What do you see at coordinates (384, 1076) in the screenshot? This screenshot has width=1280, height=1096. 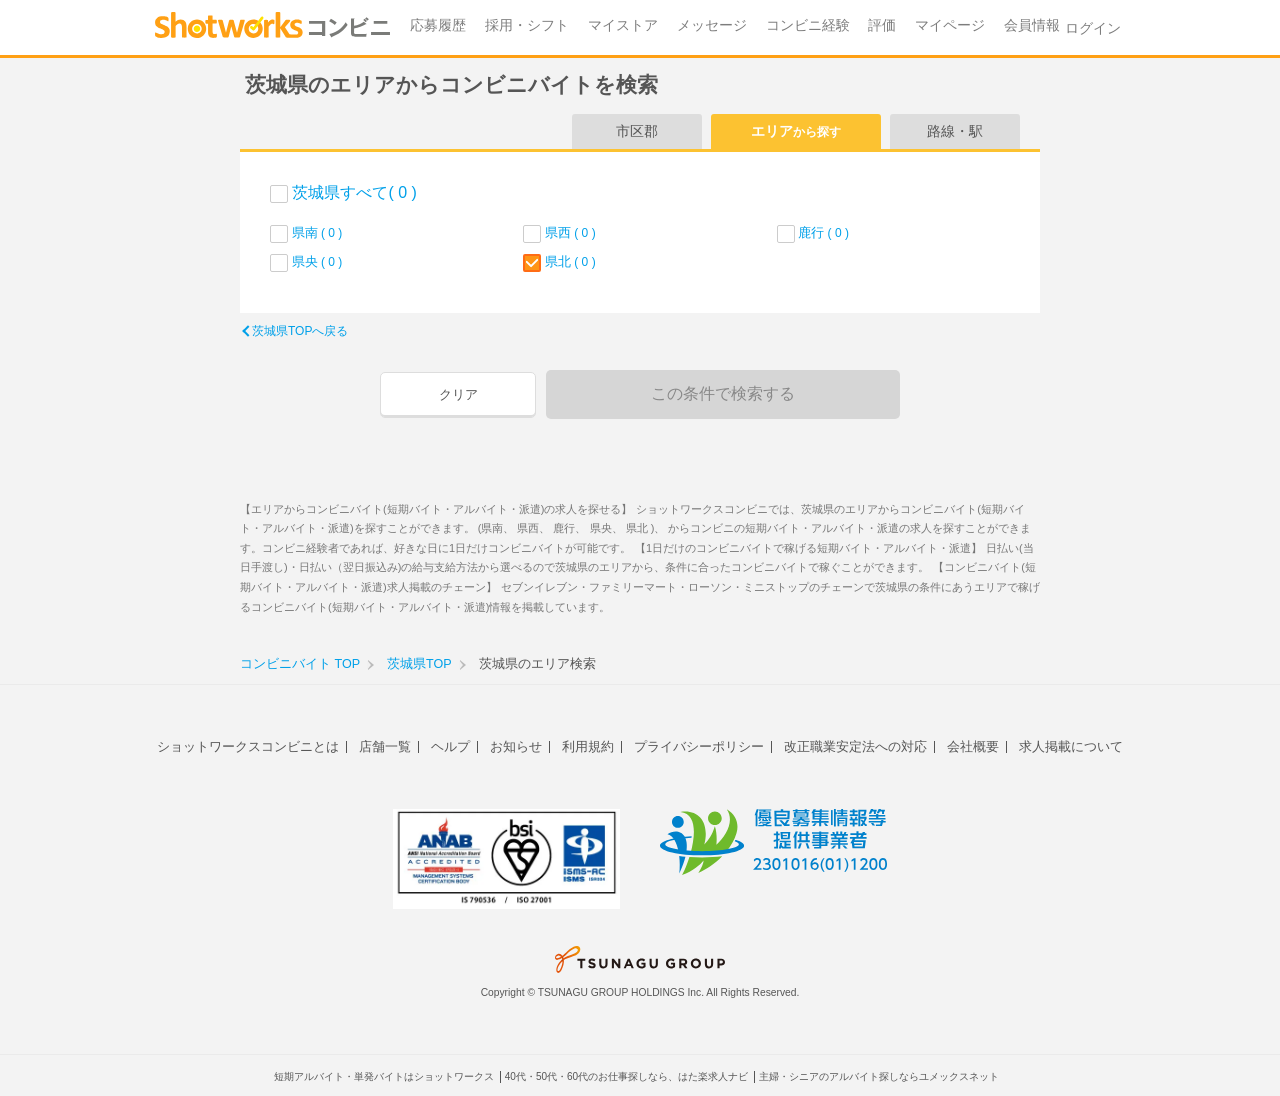 I see `短期アルバイト・単発バイトはショットワークス` at bounding box center [384, 1076].